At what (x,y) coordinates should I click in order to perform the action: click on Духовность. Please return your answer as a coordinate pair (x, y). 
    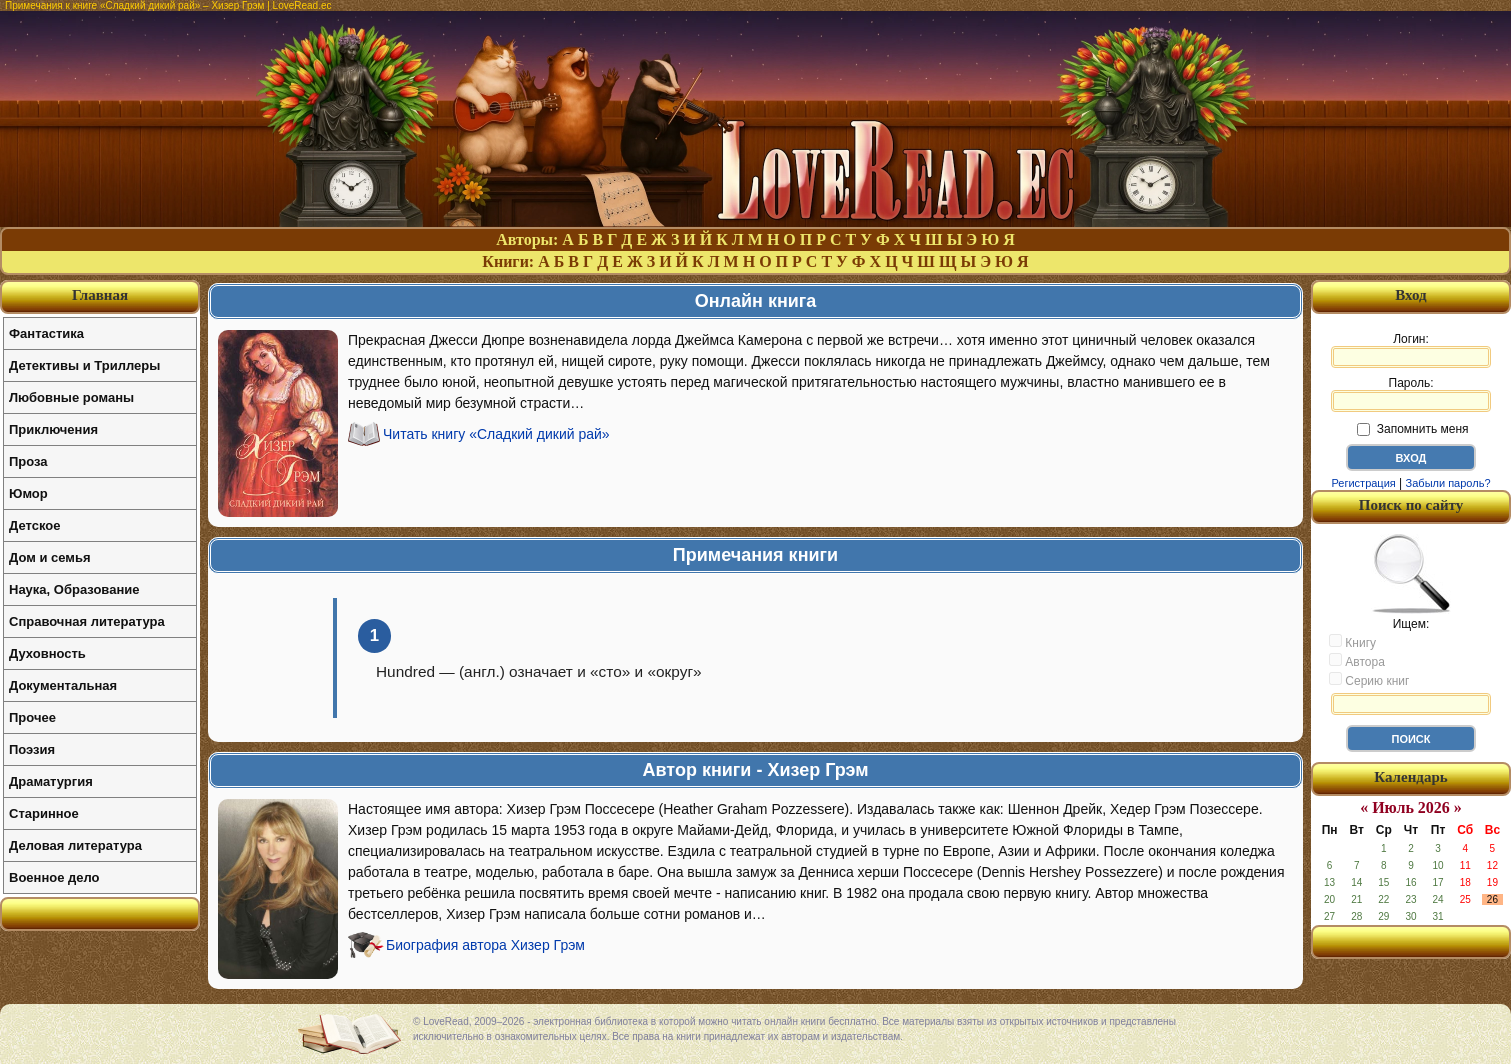
    Looking at the image, I should click on (47, 653).